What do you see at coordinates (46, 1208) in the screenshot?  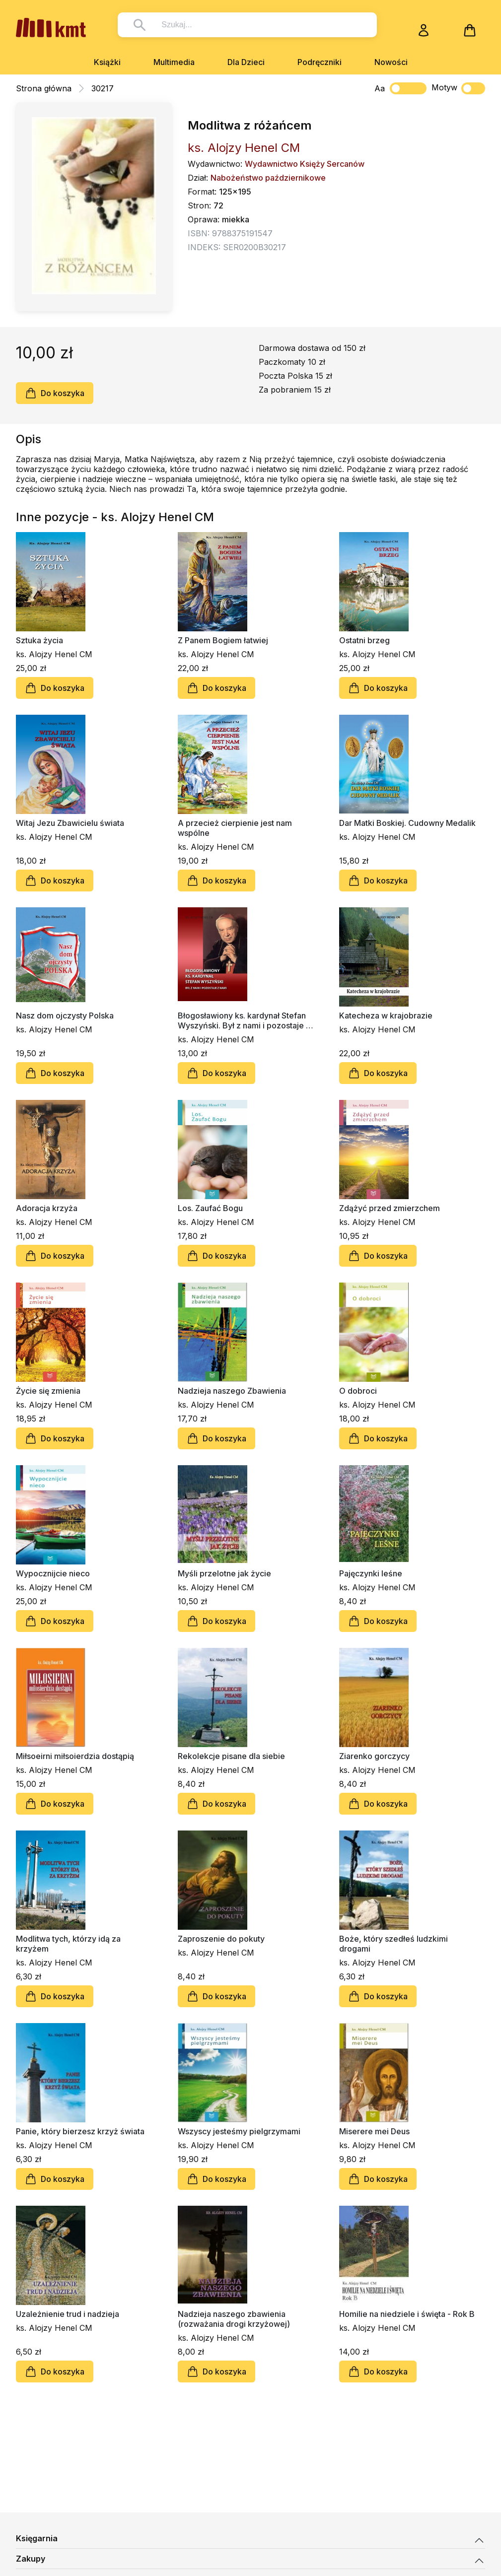 I see `Adoracja krzyża` at bounding box center [46, 1208].